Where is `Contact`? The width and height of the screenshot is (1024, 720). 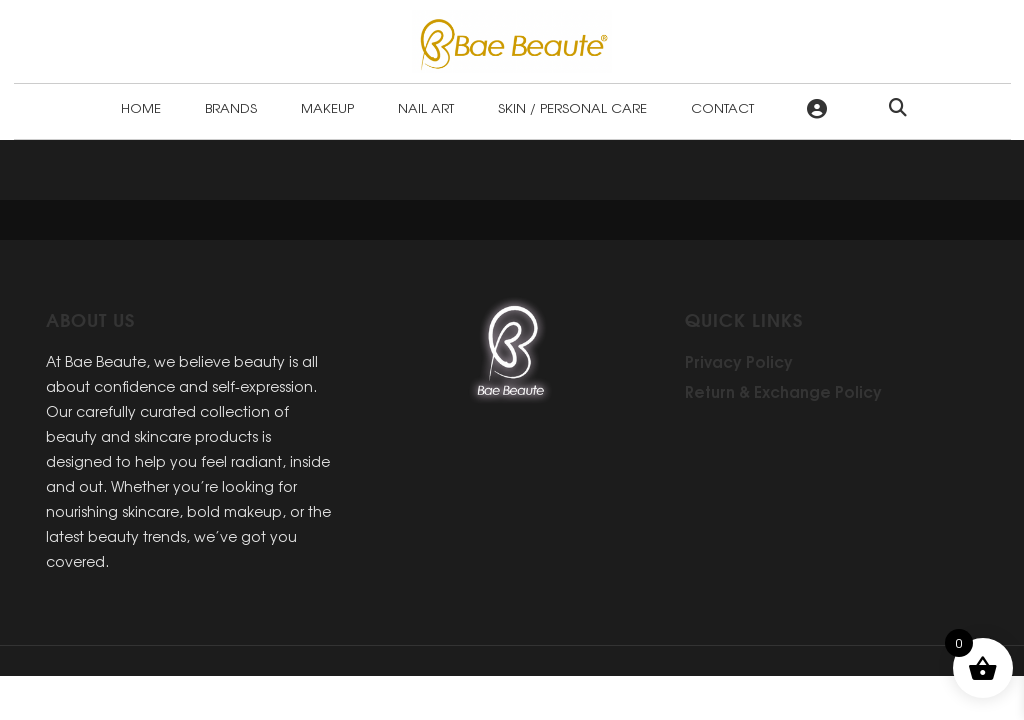
Contact is located at coordinates (722, 107).